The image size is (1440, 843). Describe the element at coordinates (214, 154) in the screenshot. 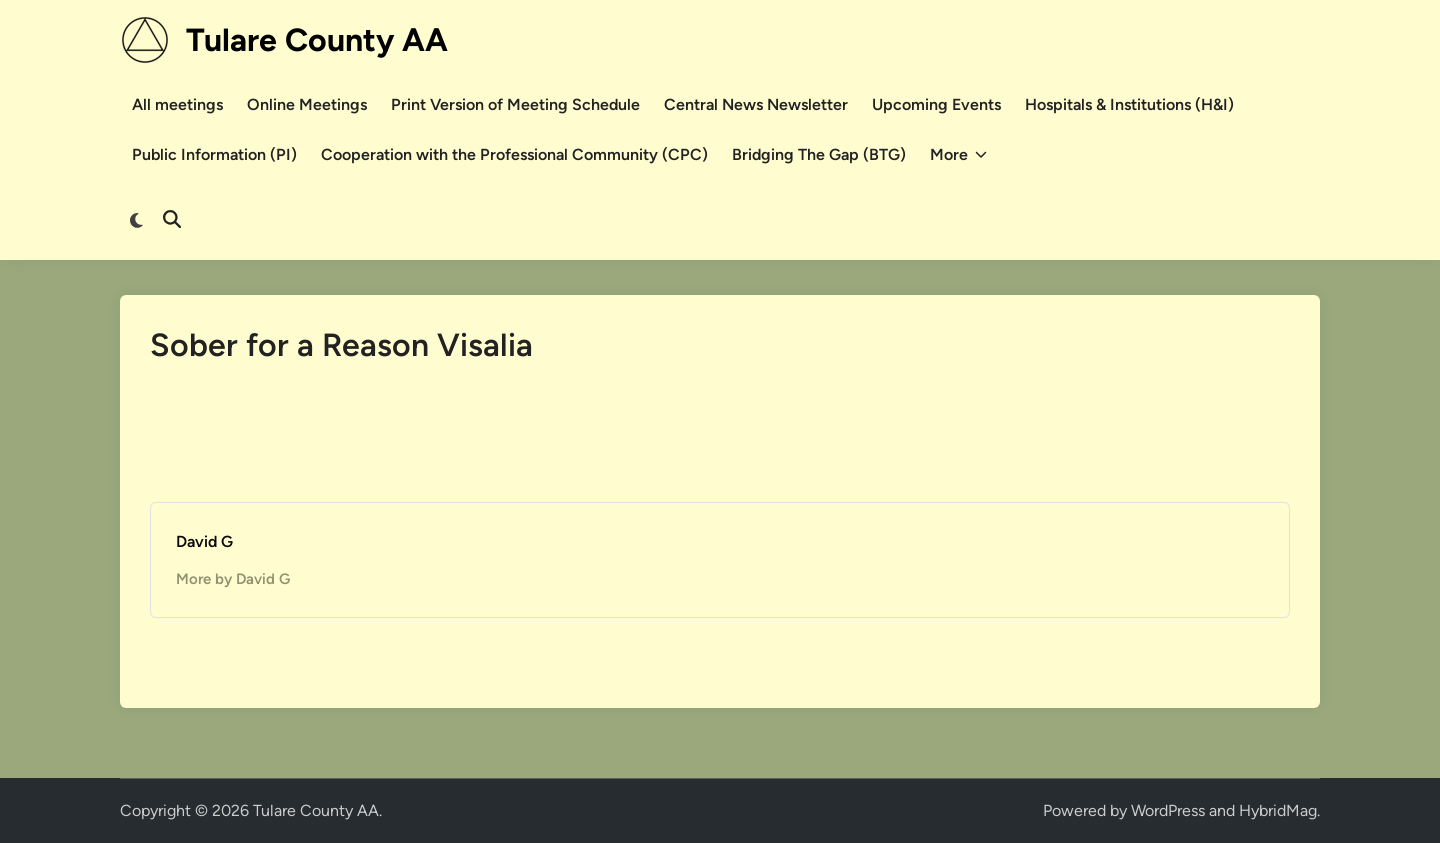

I see `Public Information (PI)` at that location.